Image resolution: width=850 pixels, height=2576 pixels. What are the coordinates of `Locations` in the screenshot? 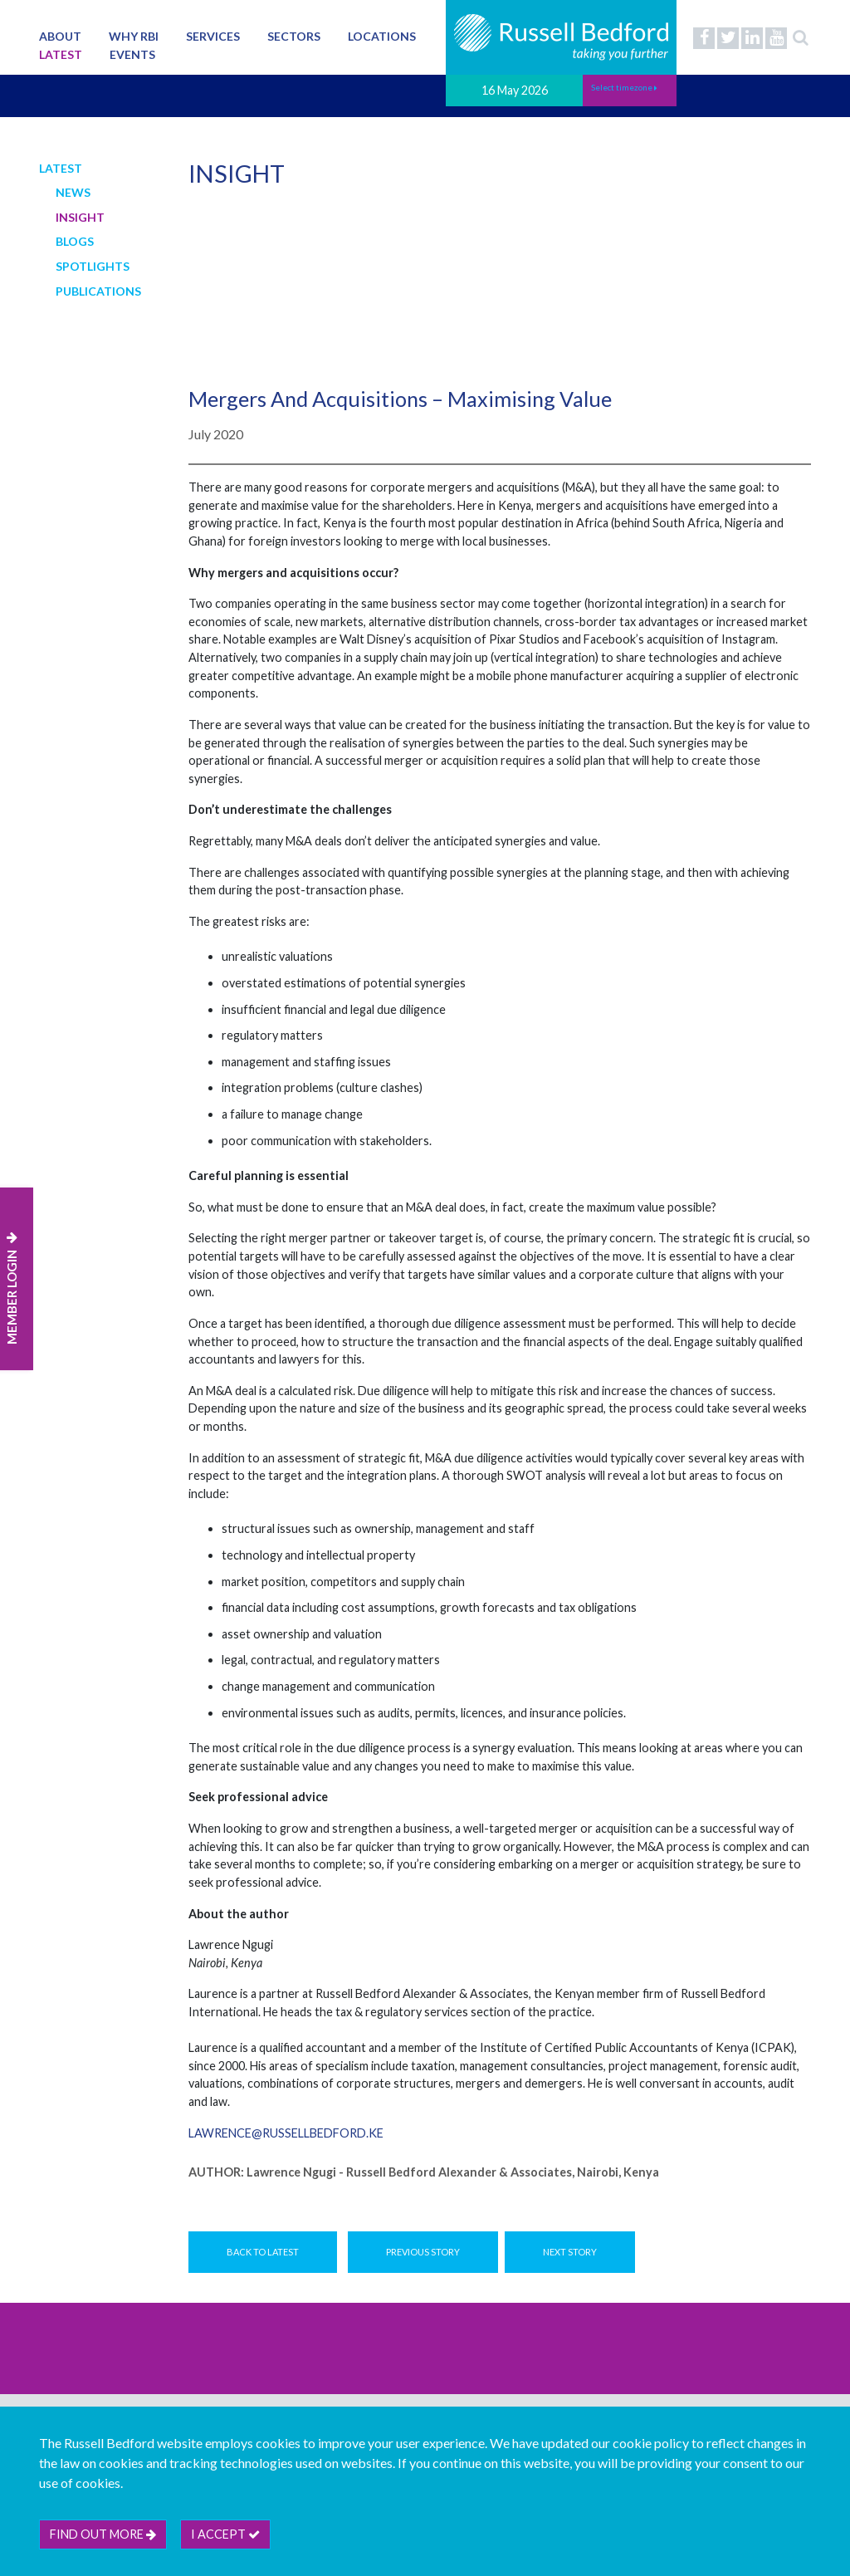 It's located at (382, 36).